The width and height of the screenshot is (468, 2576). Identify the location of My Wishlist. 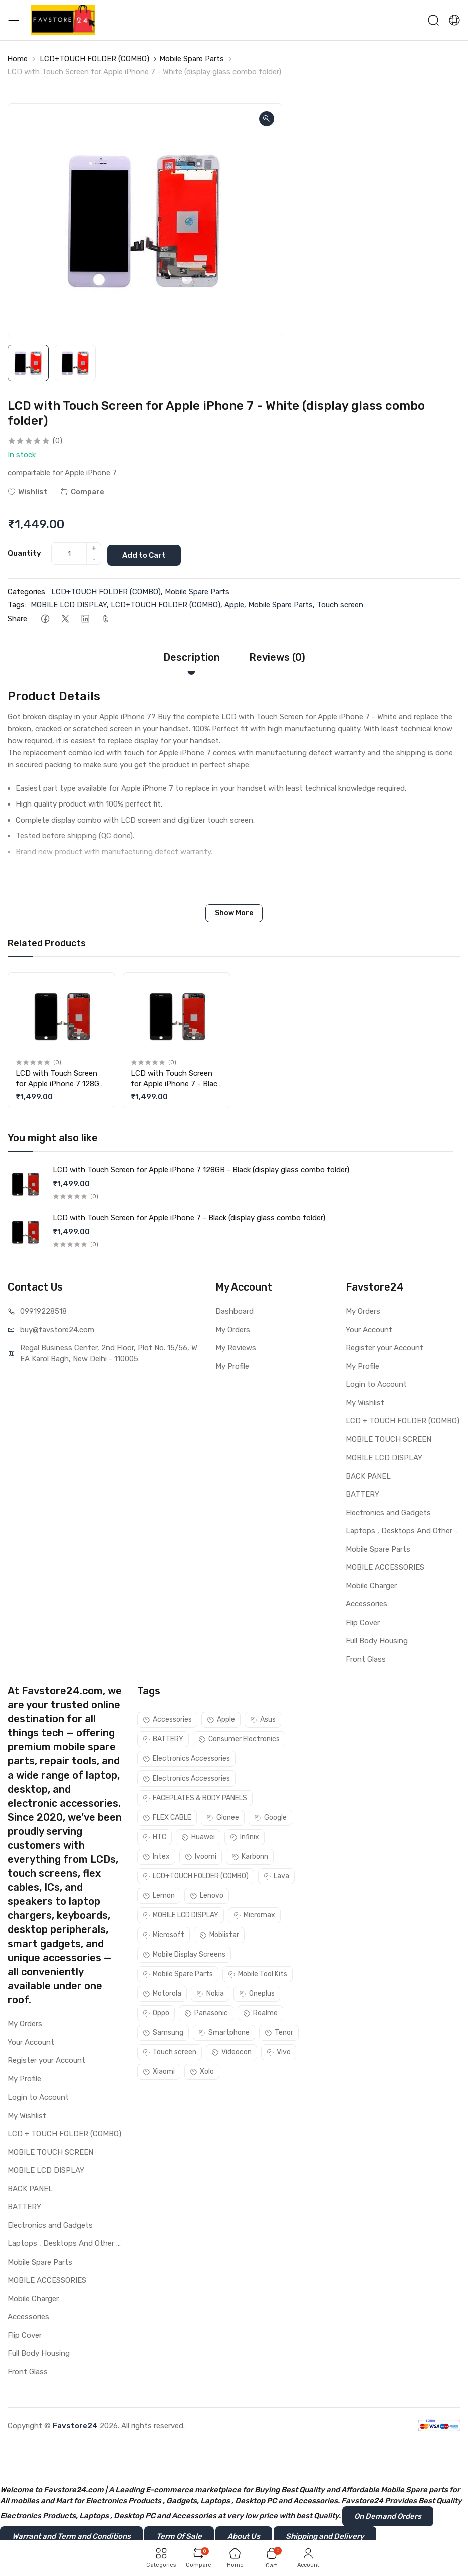
(365, 1400).